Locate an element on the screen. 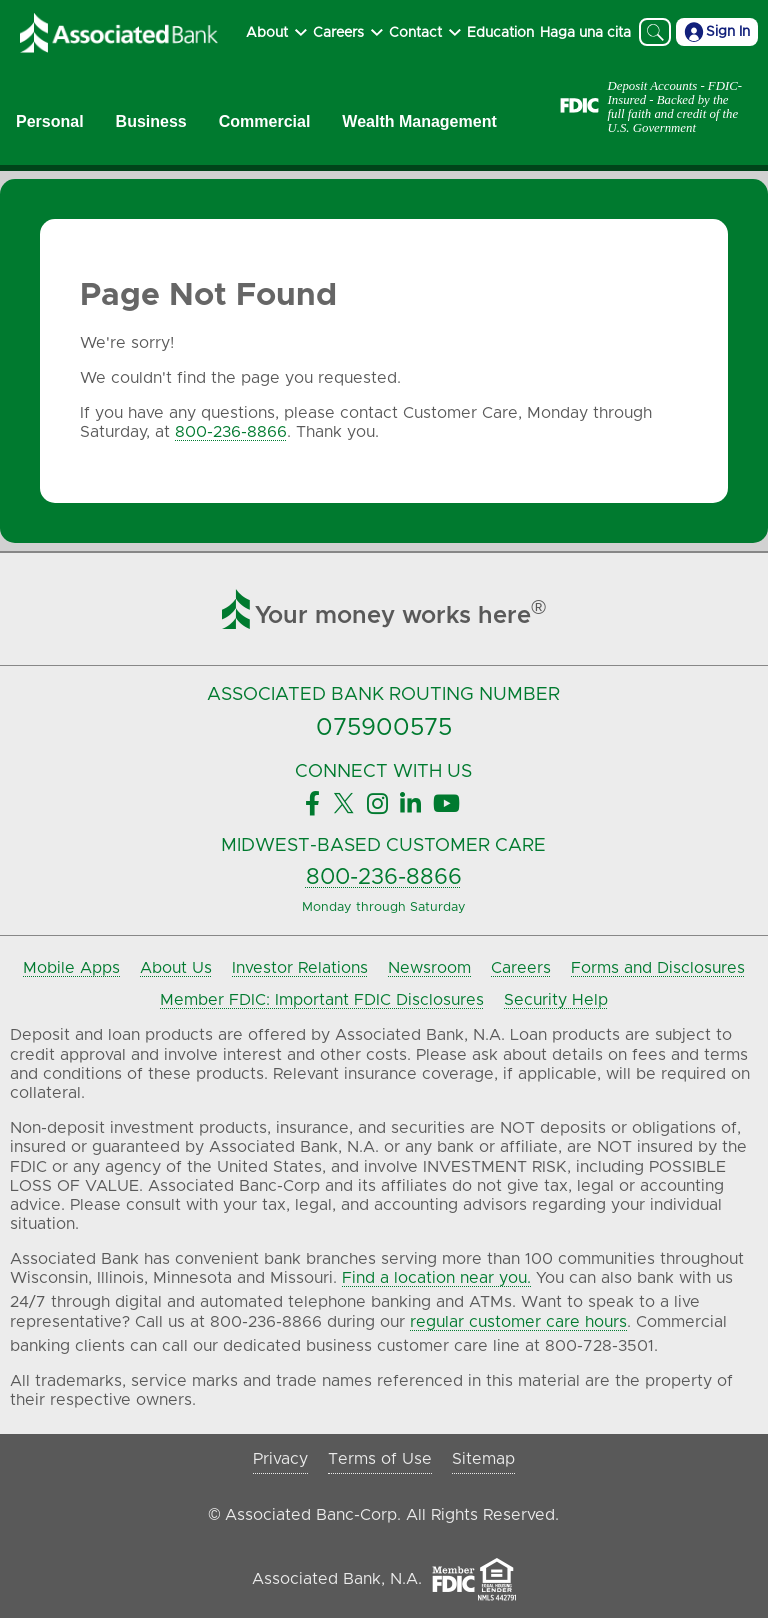 Image resolution: width=768 pixels, height=1618 pixels. Investor Relations is located at coordinates (300, 968).